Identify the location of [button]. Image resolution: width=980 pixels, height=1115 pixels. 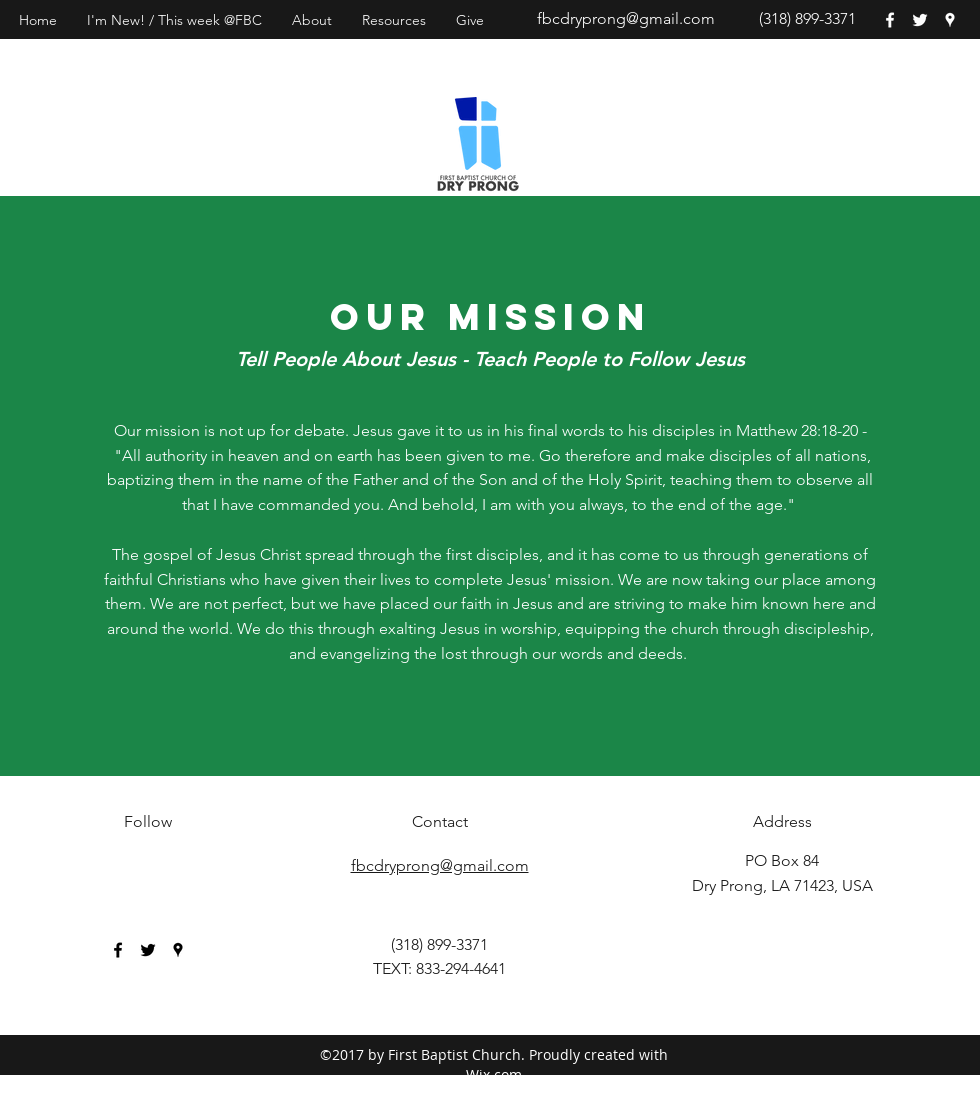
(312, 20).